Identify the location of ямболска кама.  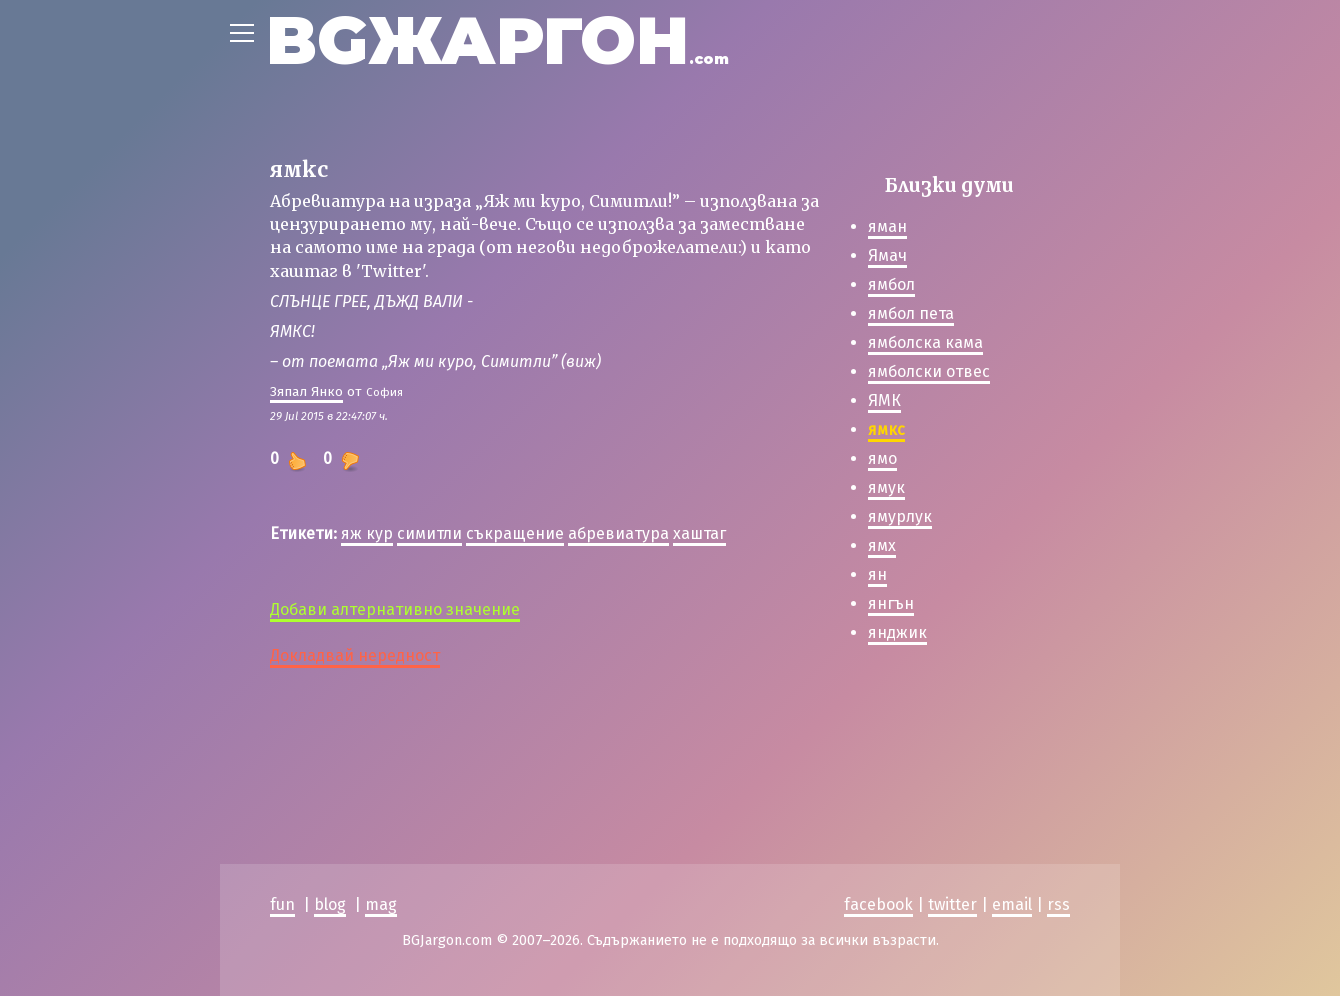
(925, 342).